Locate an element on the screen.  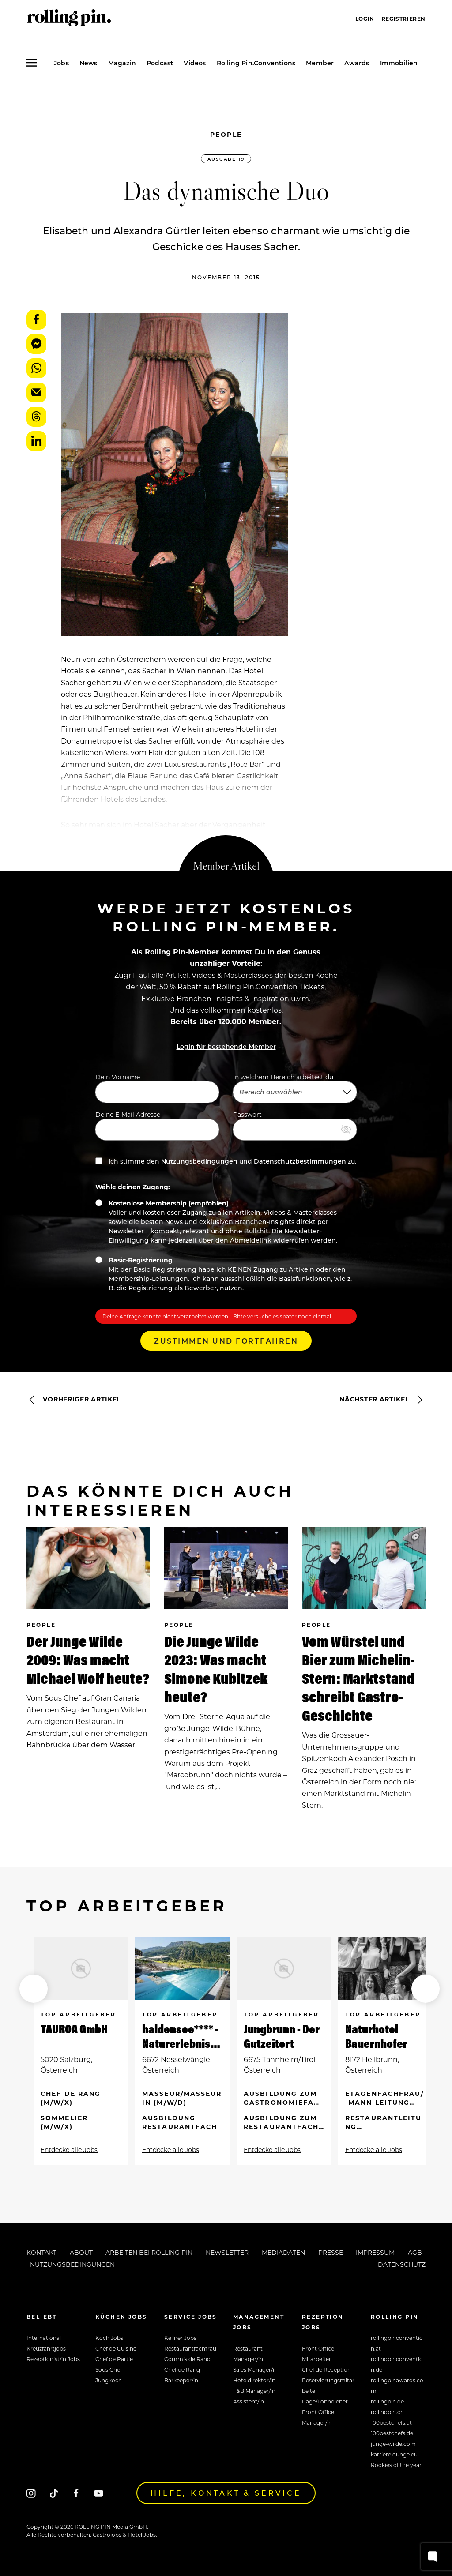
Kontakt is located at coordinates (41, 2252).